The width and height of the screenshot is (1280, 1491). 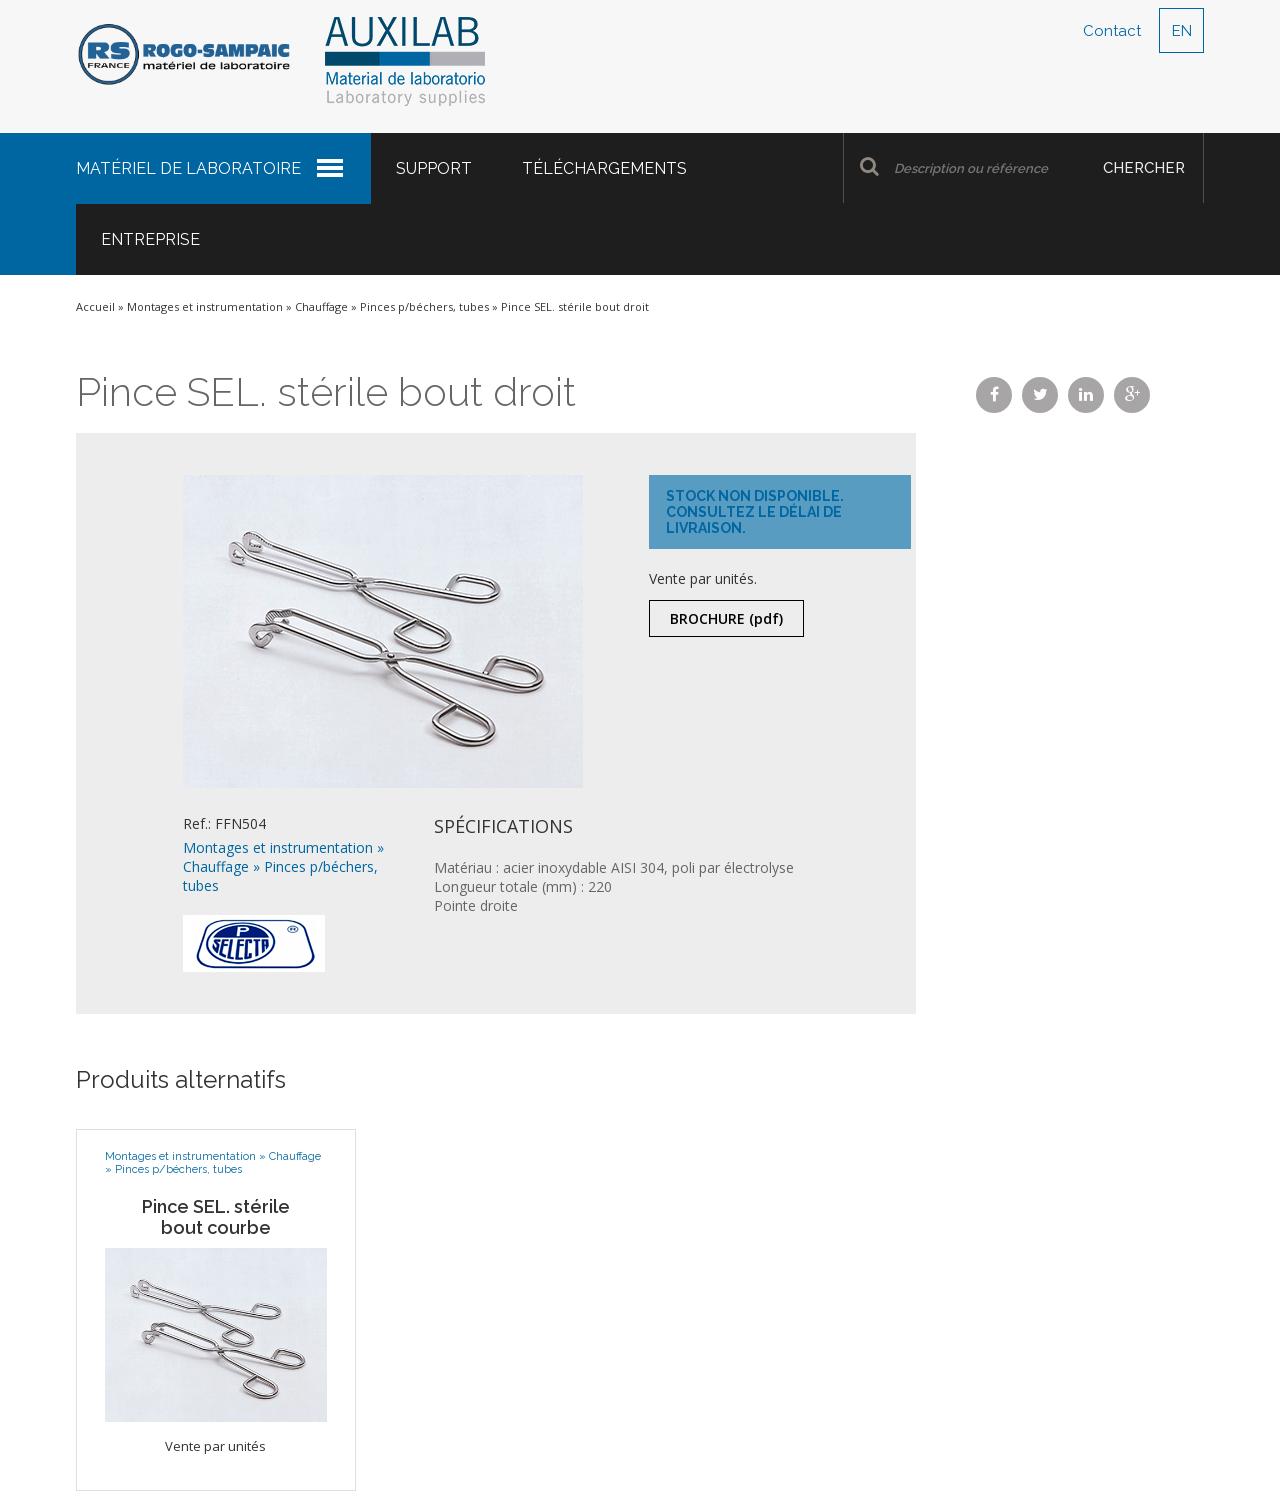 What do you see at coordinates (726, 618) in the screenshot?
I see `Brochure` at bounding box center [726, 618].